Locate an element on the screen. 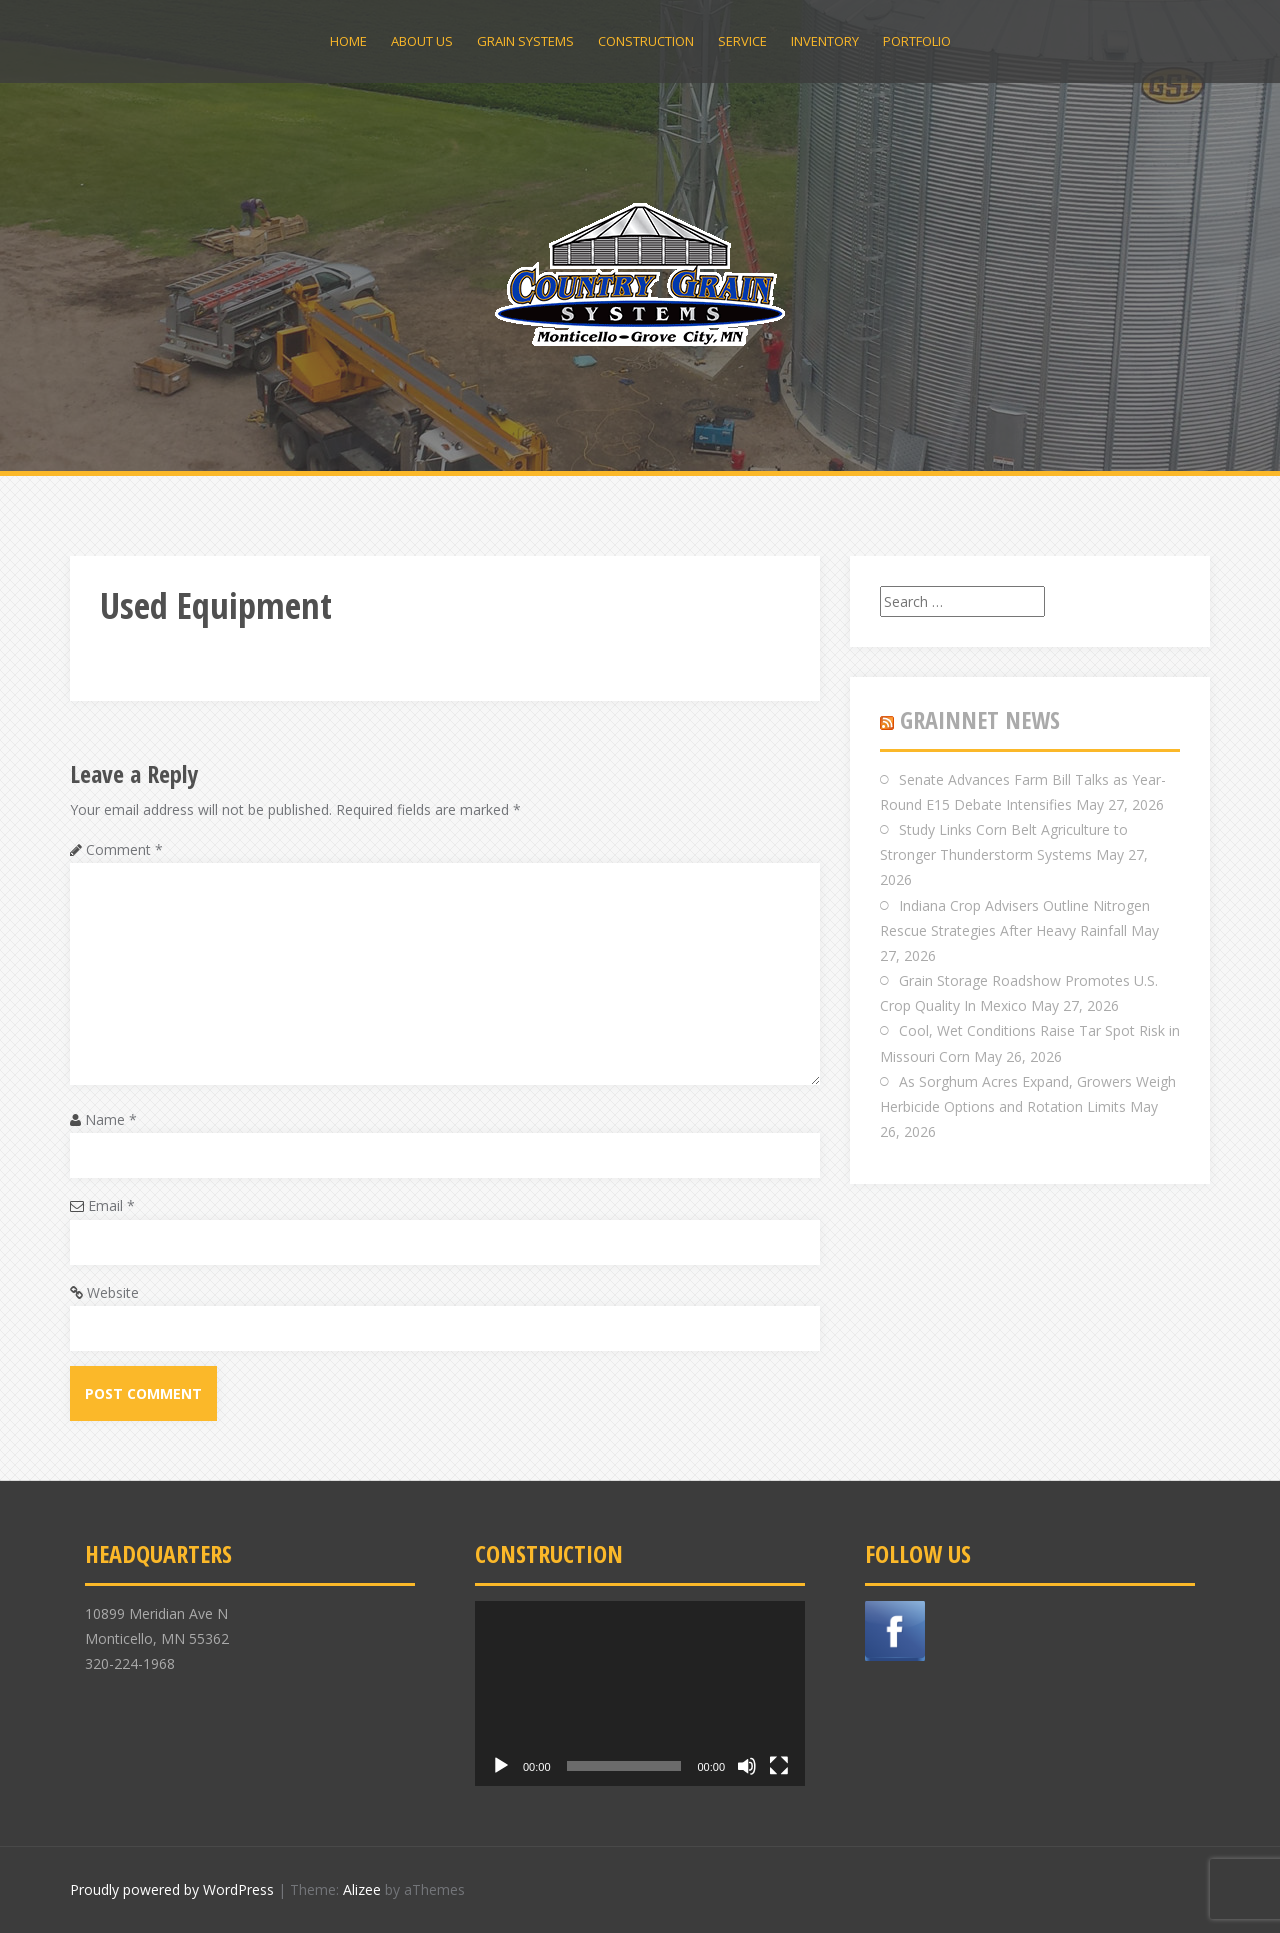 The width and height of the screenshot is (1280, 1933). Service is located at coordinates (742, 41).